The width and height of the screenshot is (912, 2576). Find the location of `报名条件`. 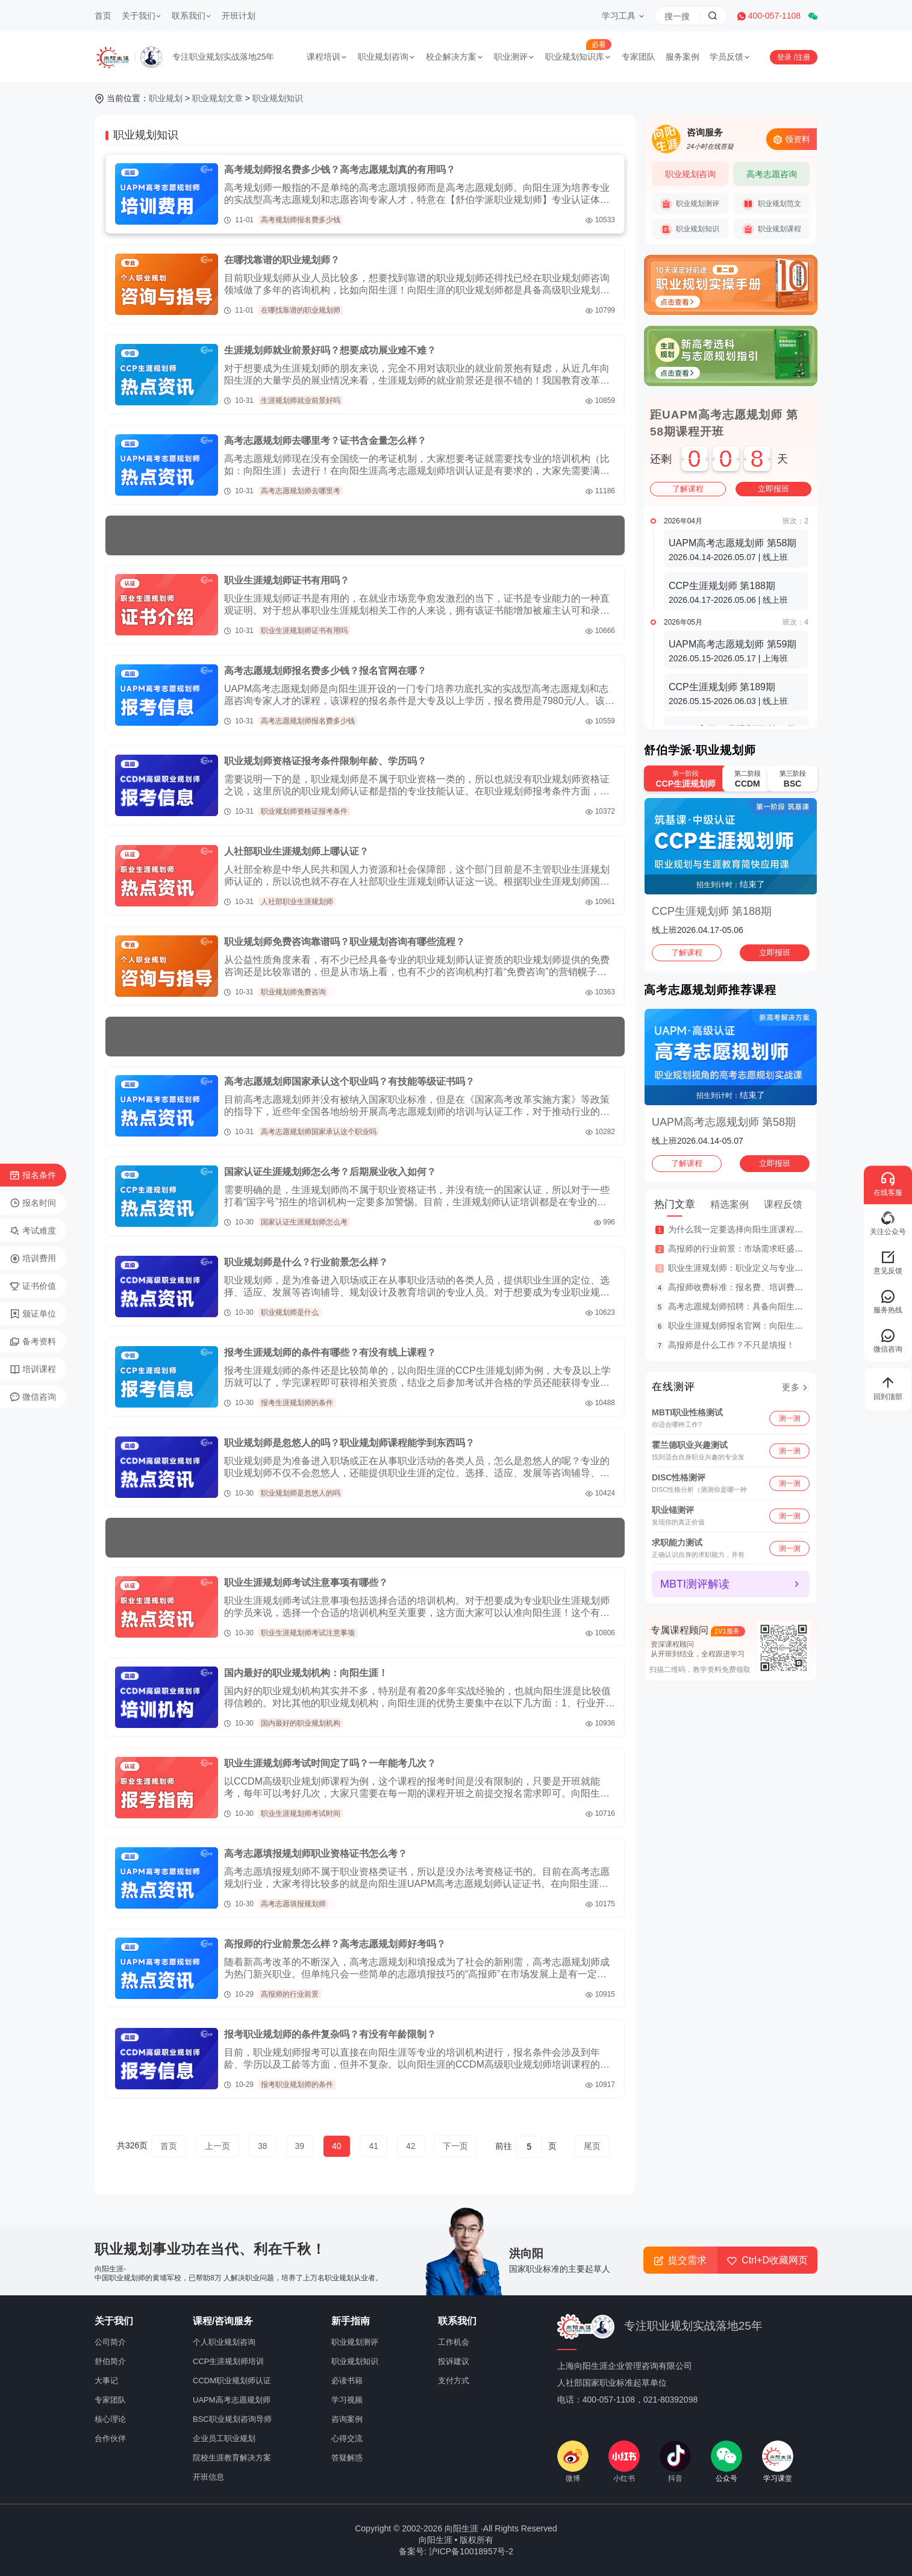

报名条件 is located at coordinates (33, 1175).